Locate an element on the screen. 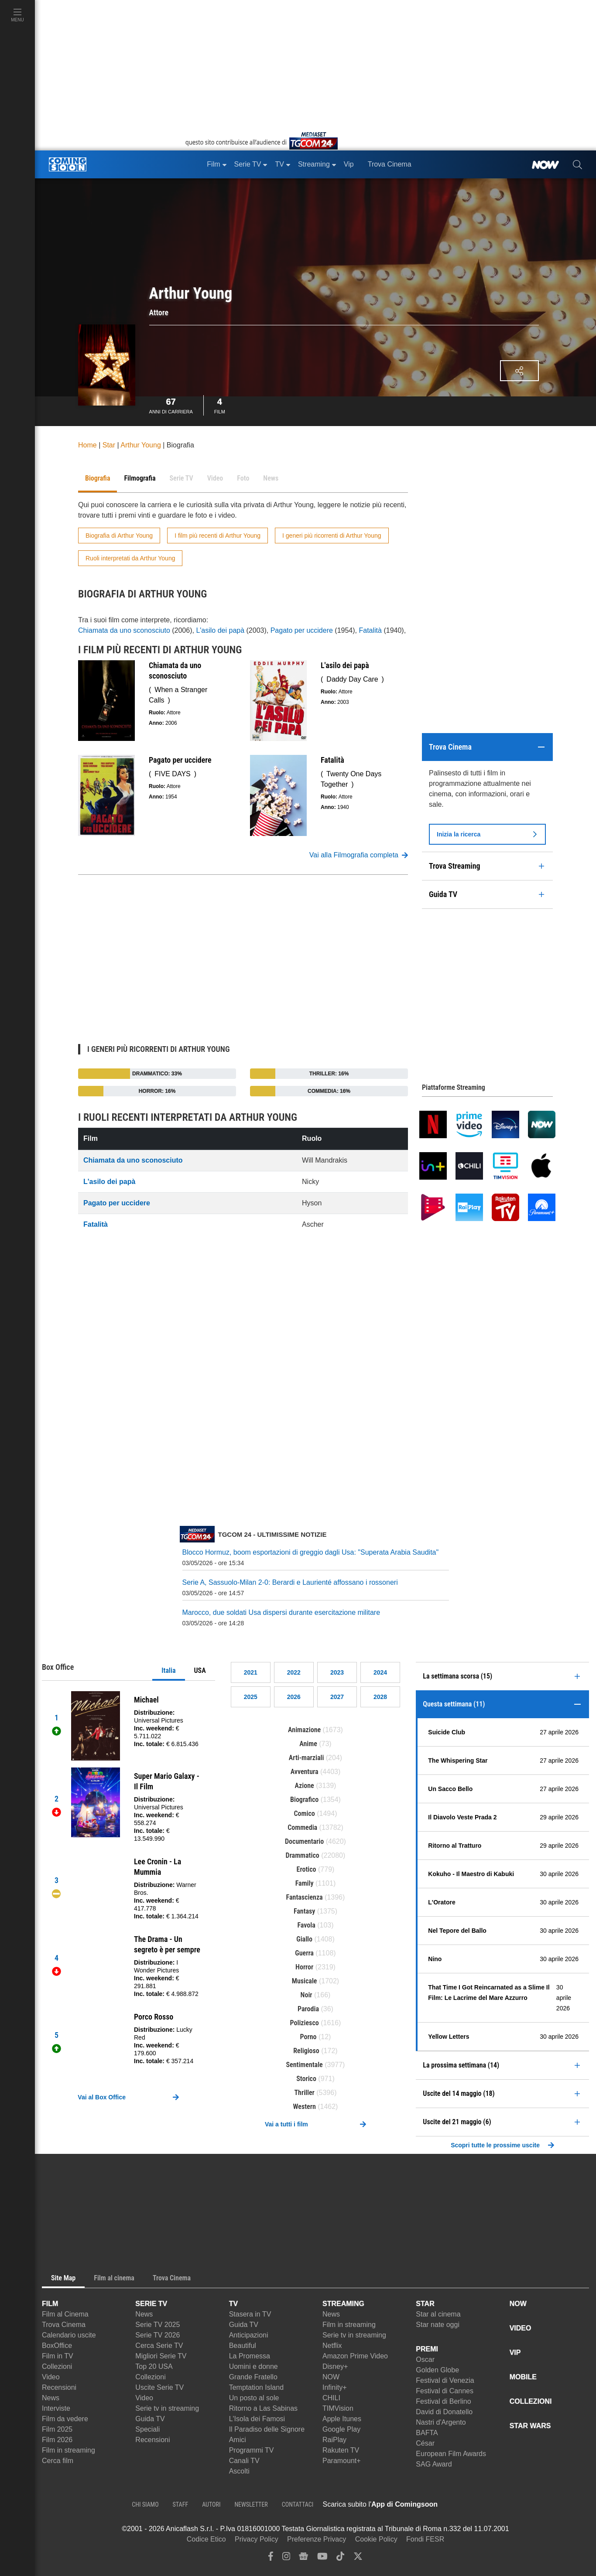 Image resolution: width=596 pixels, height=2576 pixels. TIMVision is located at coordinates (337, 2408).